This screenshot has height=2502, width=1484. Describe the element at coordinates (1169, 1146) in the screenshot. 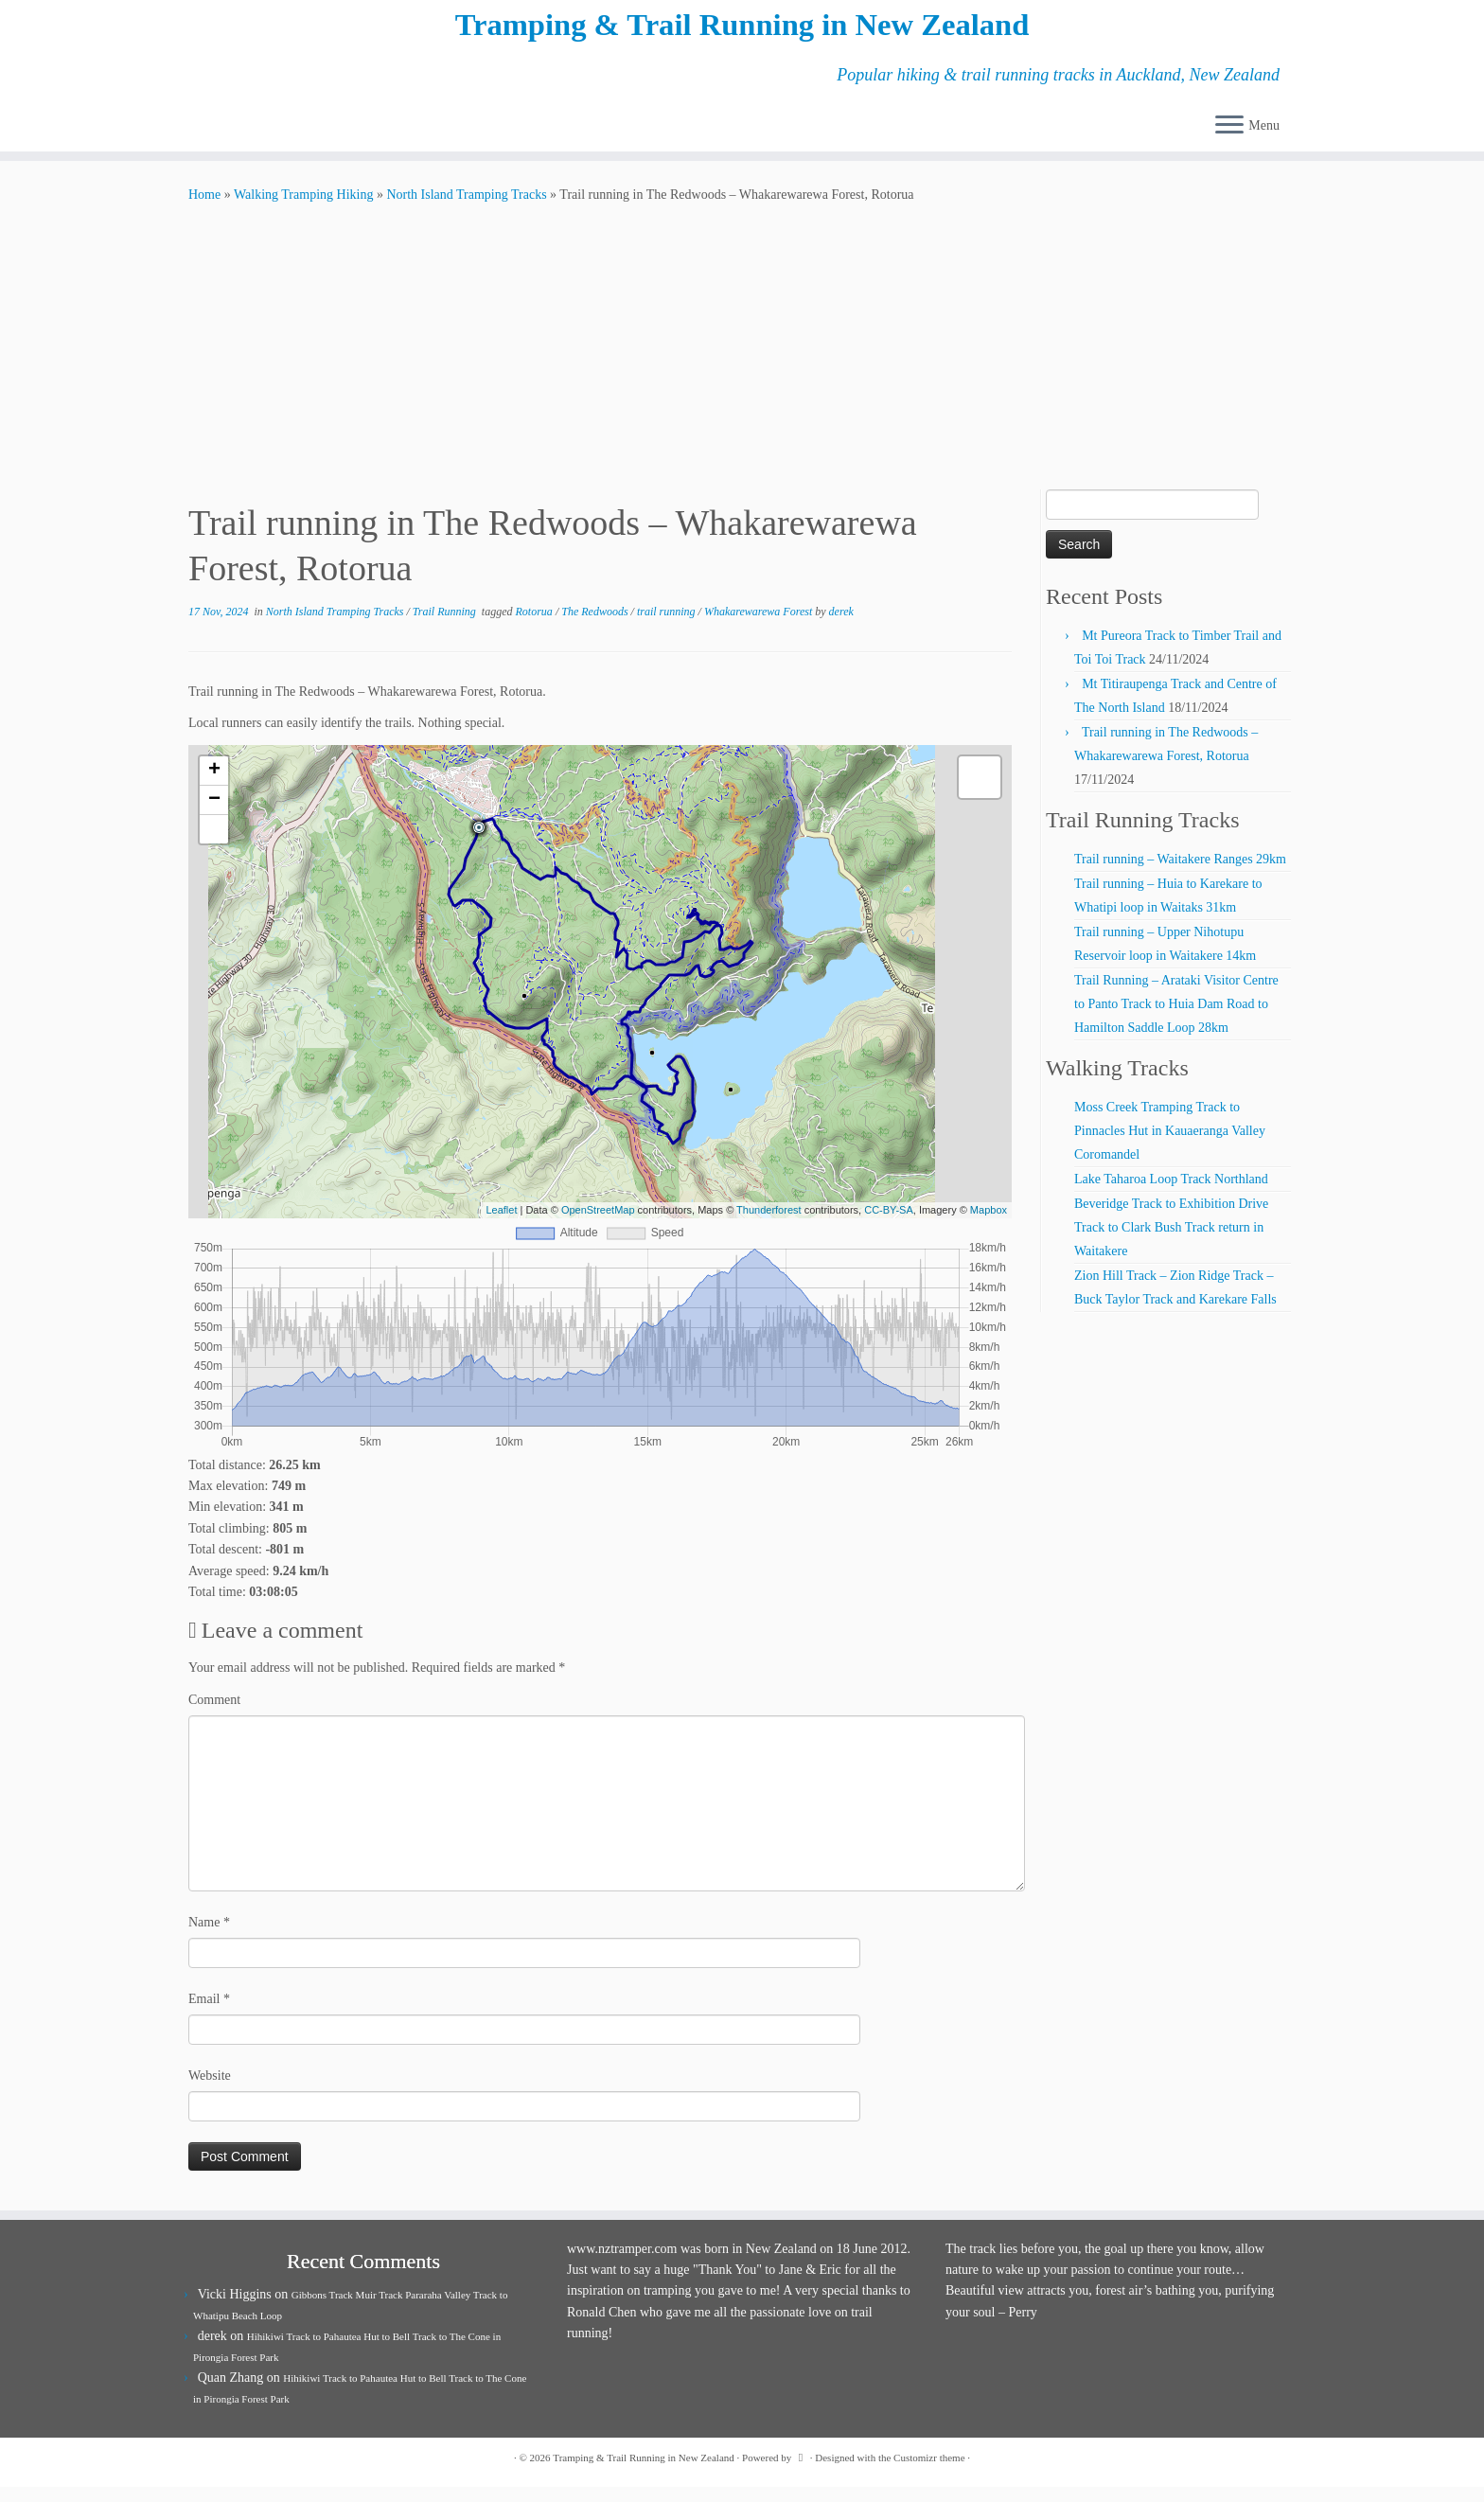

I see `Moss Creek Tramping Track to Pinnacles Hut in Kauaeranga Valley Coromandel` at that location.